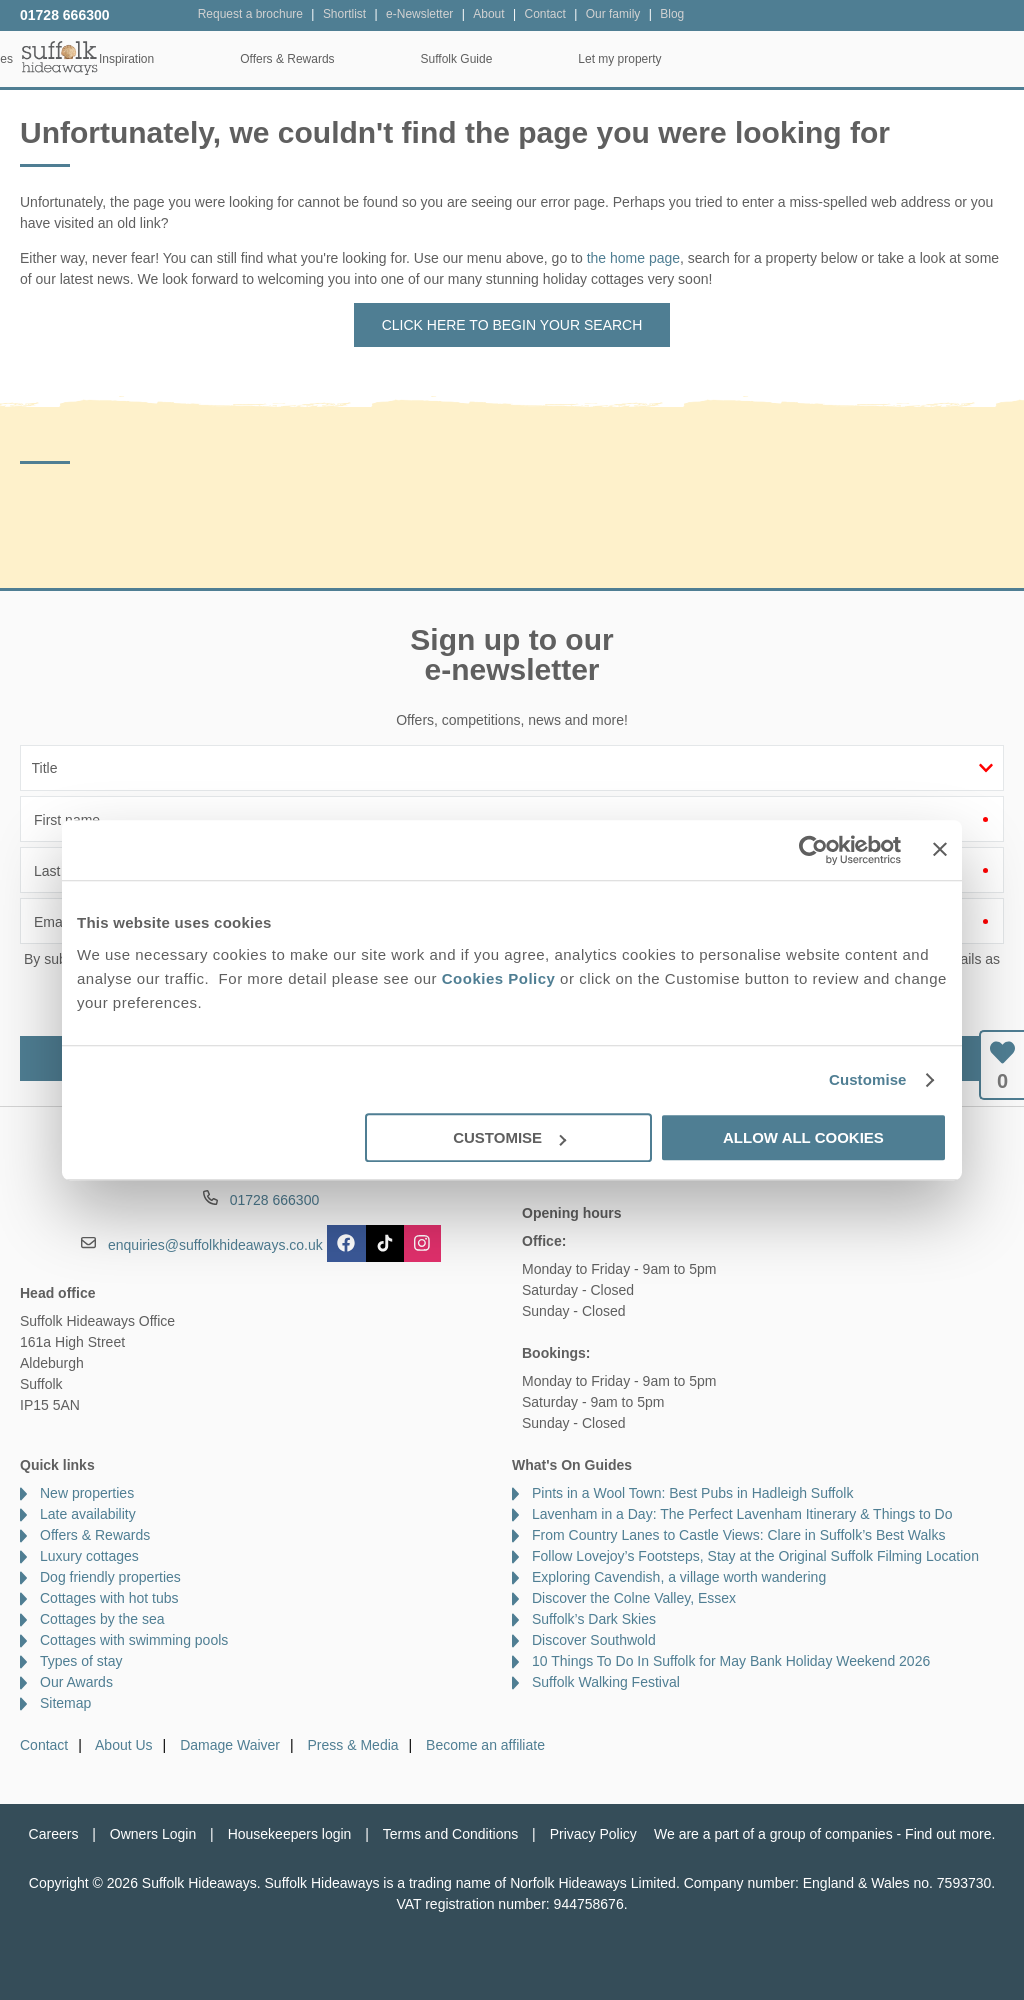 This screenshot has height=2000, width=1024. What do you see at coordinates (512, 325) in the screenshot?
I see `Click here to begin your search` at bounding box center [512, 325].